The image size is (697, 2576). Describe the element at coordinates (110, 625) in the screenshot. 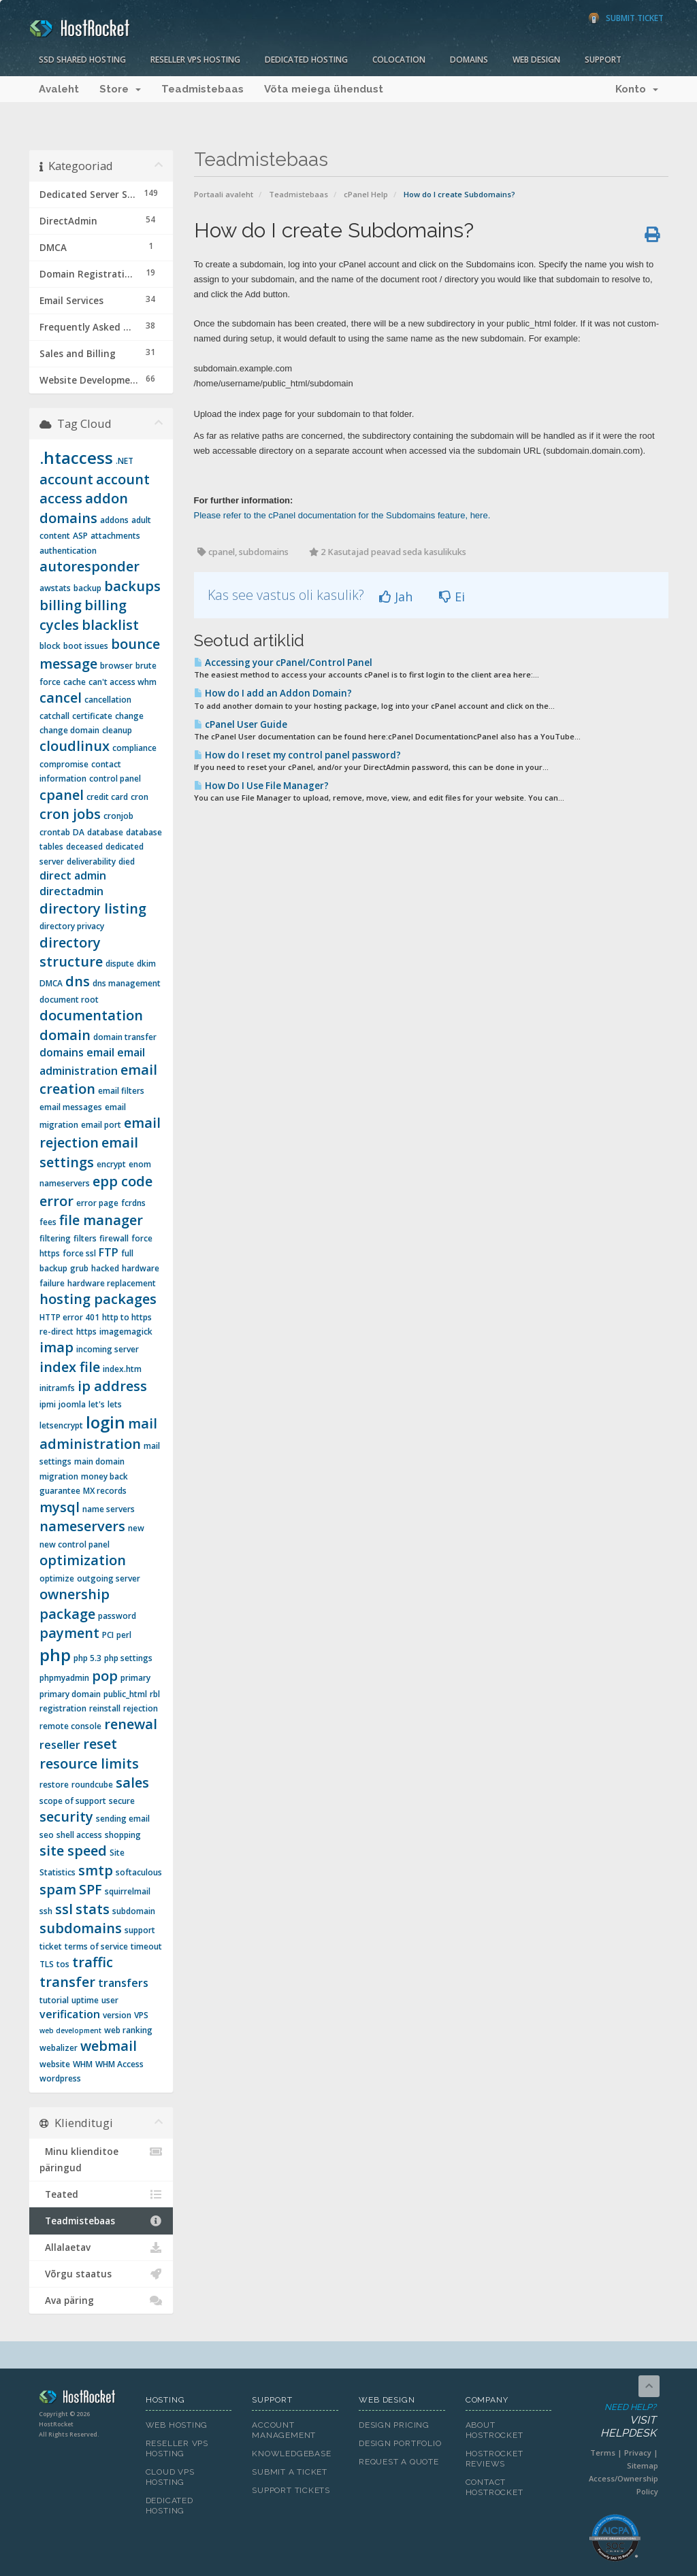

I see `blacklist` at that location.